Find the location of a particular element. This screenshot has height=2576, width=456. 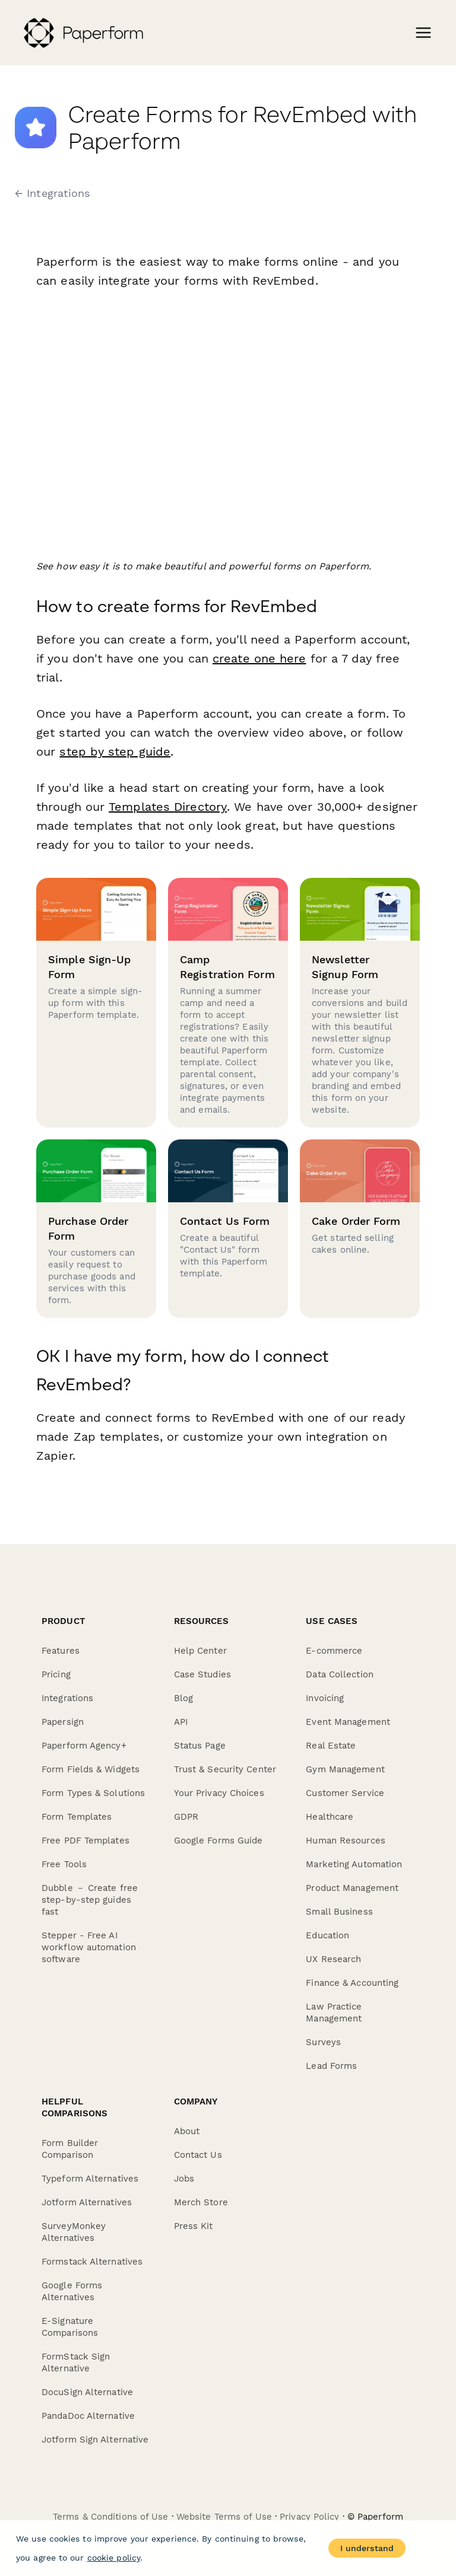

Real Estate is located at coordinates (331, 1745).